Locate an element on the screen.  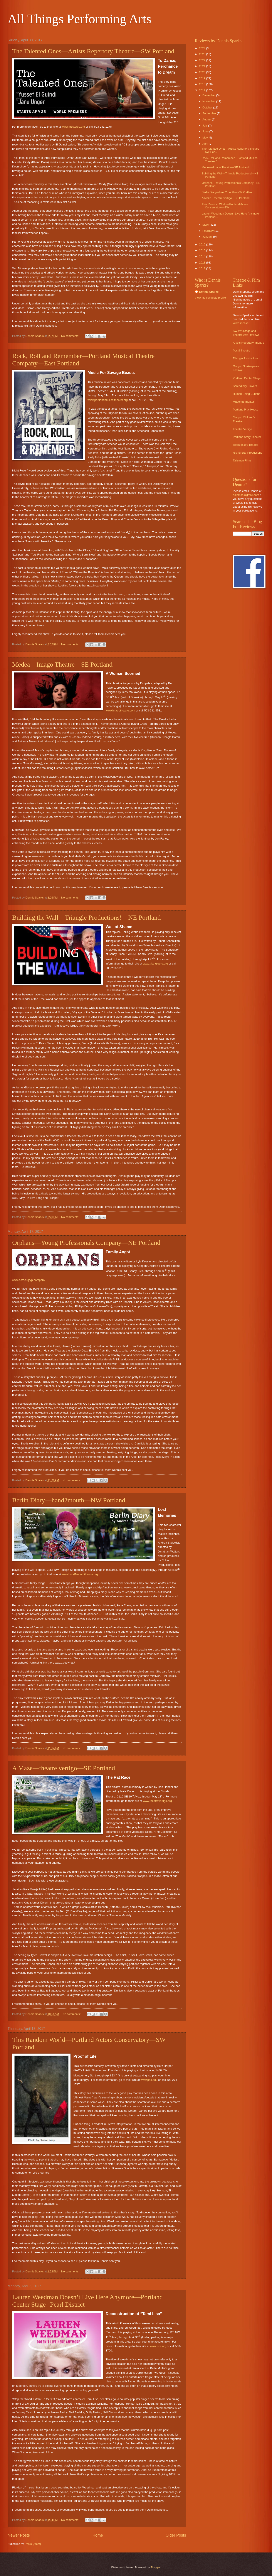
2020 is located at coordinates (202, 72).